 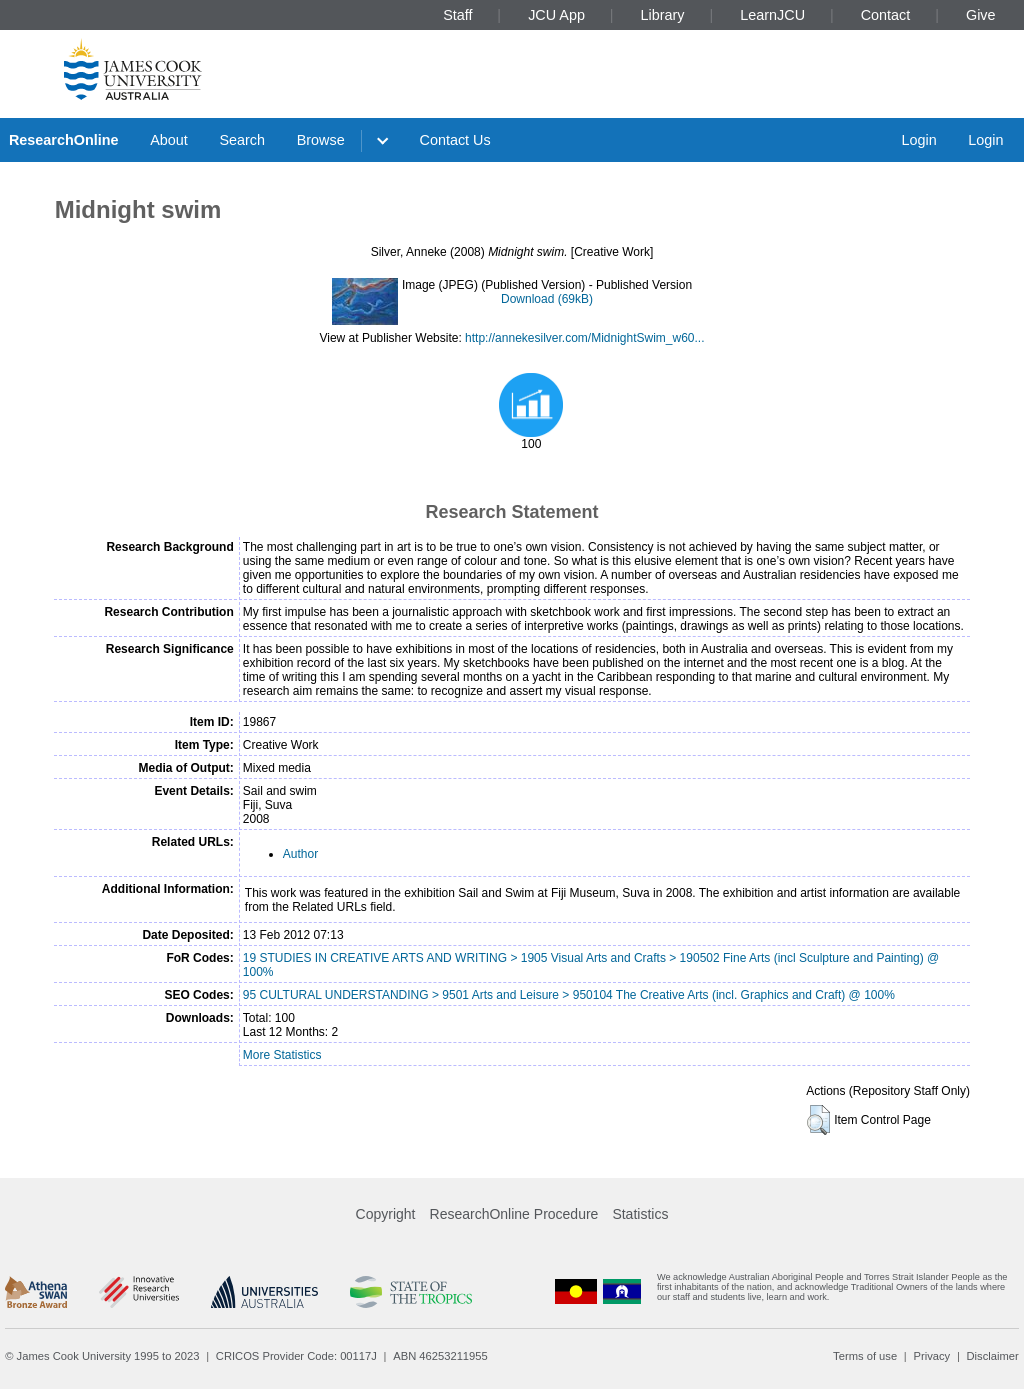 I want to click on Privacy, so click(x=931, y=1356).